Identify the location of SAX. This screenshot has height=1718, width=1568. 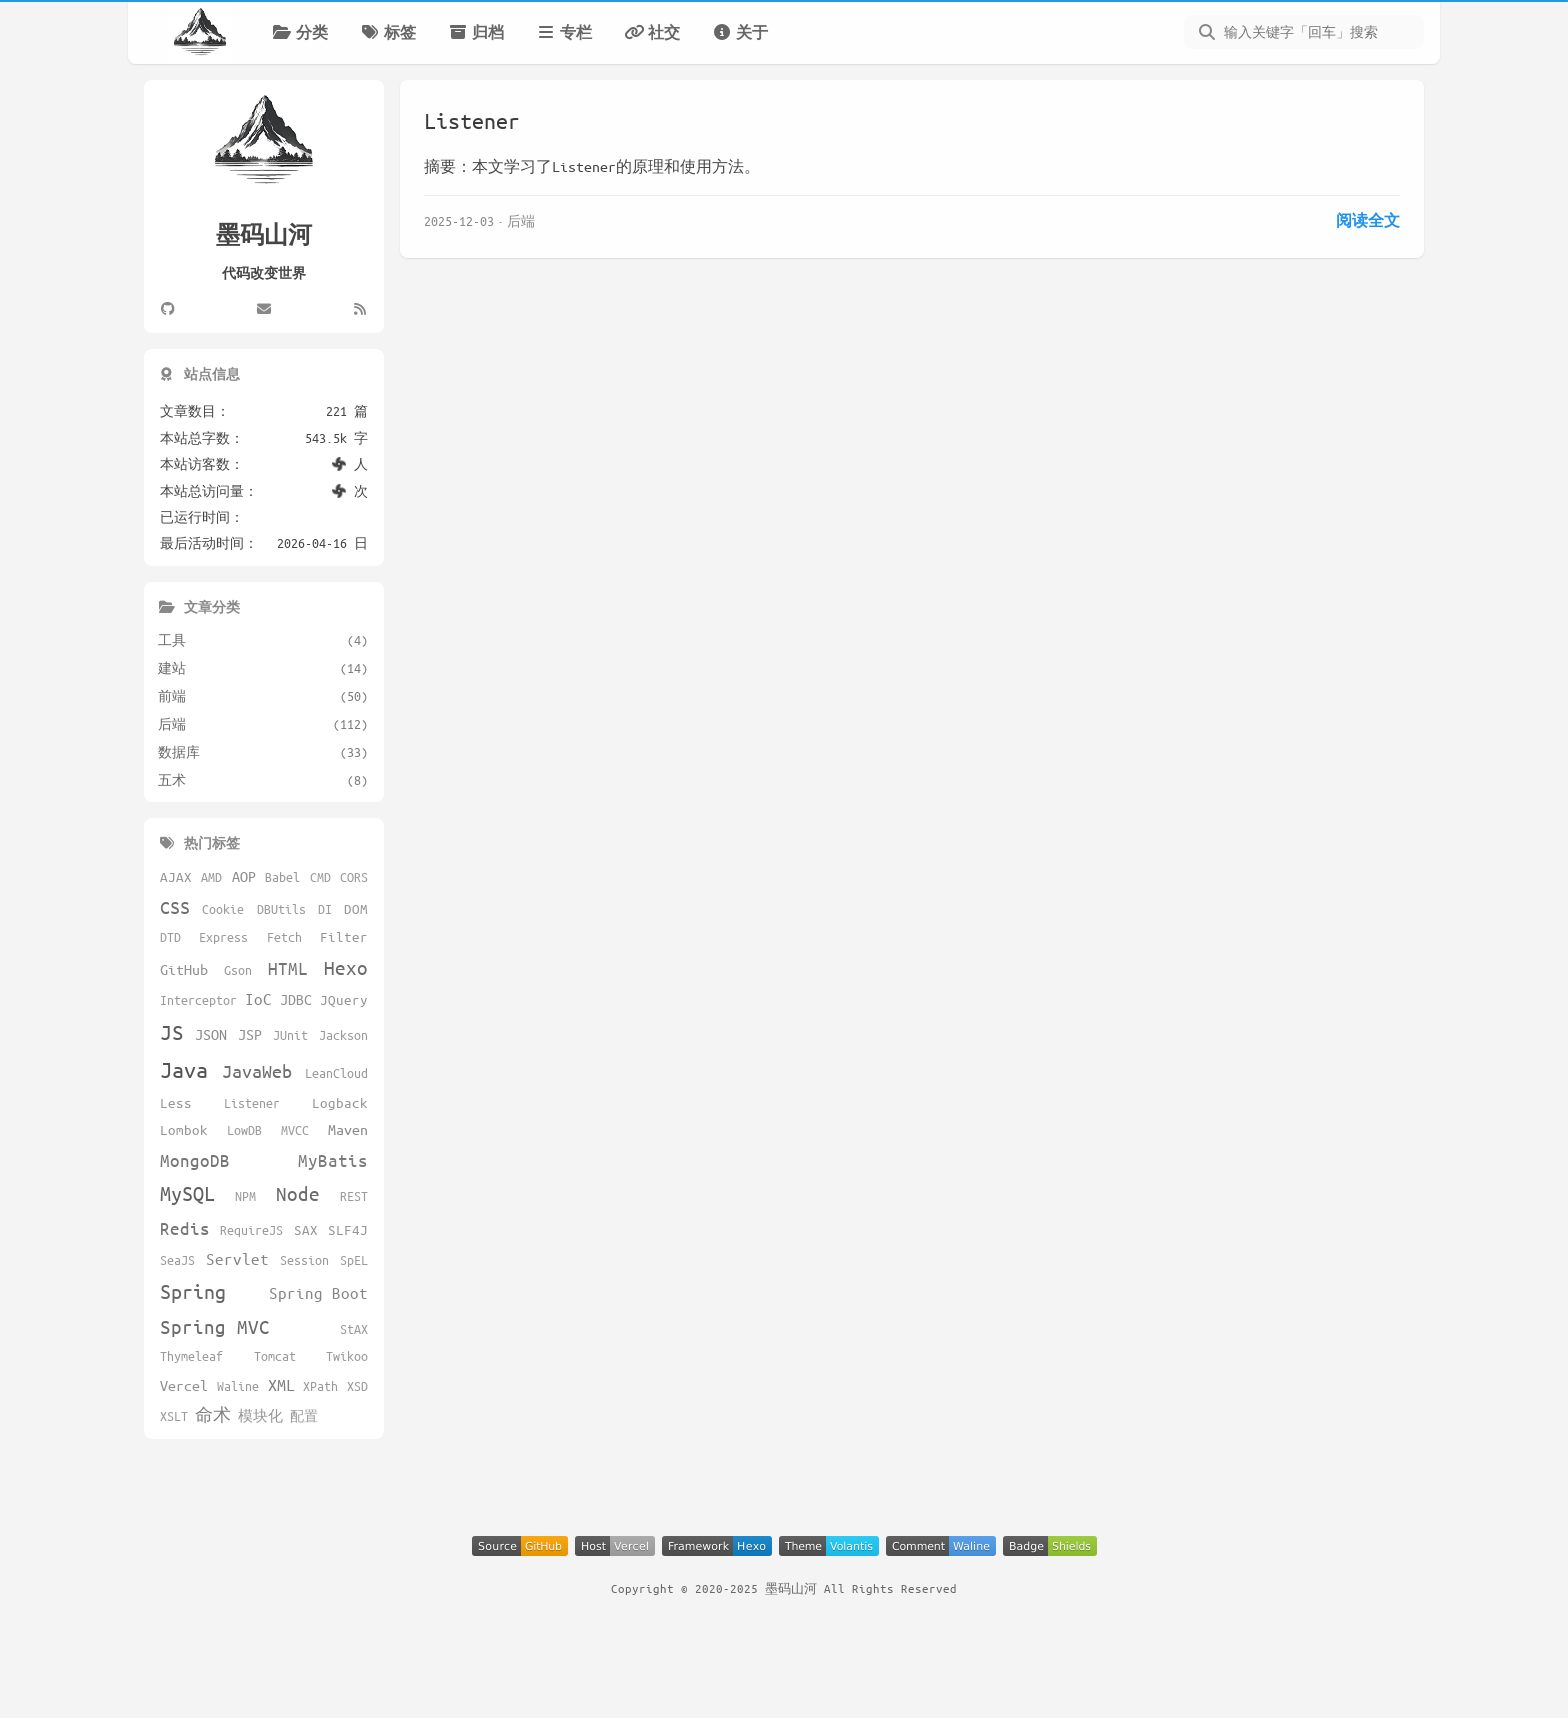
(306, 1229).